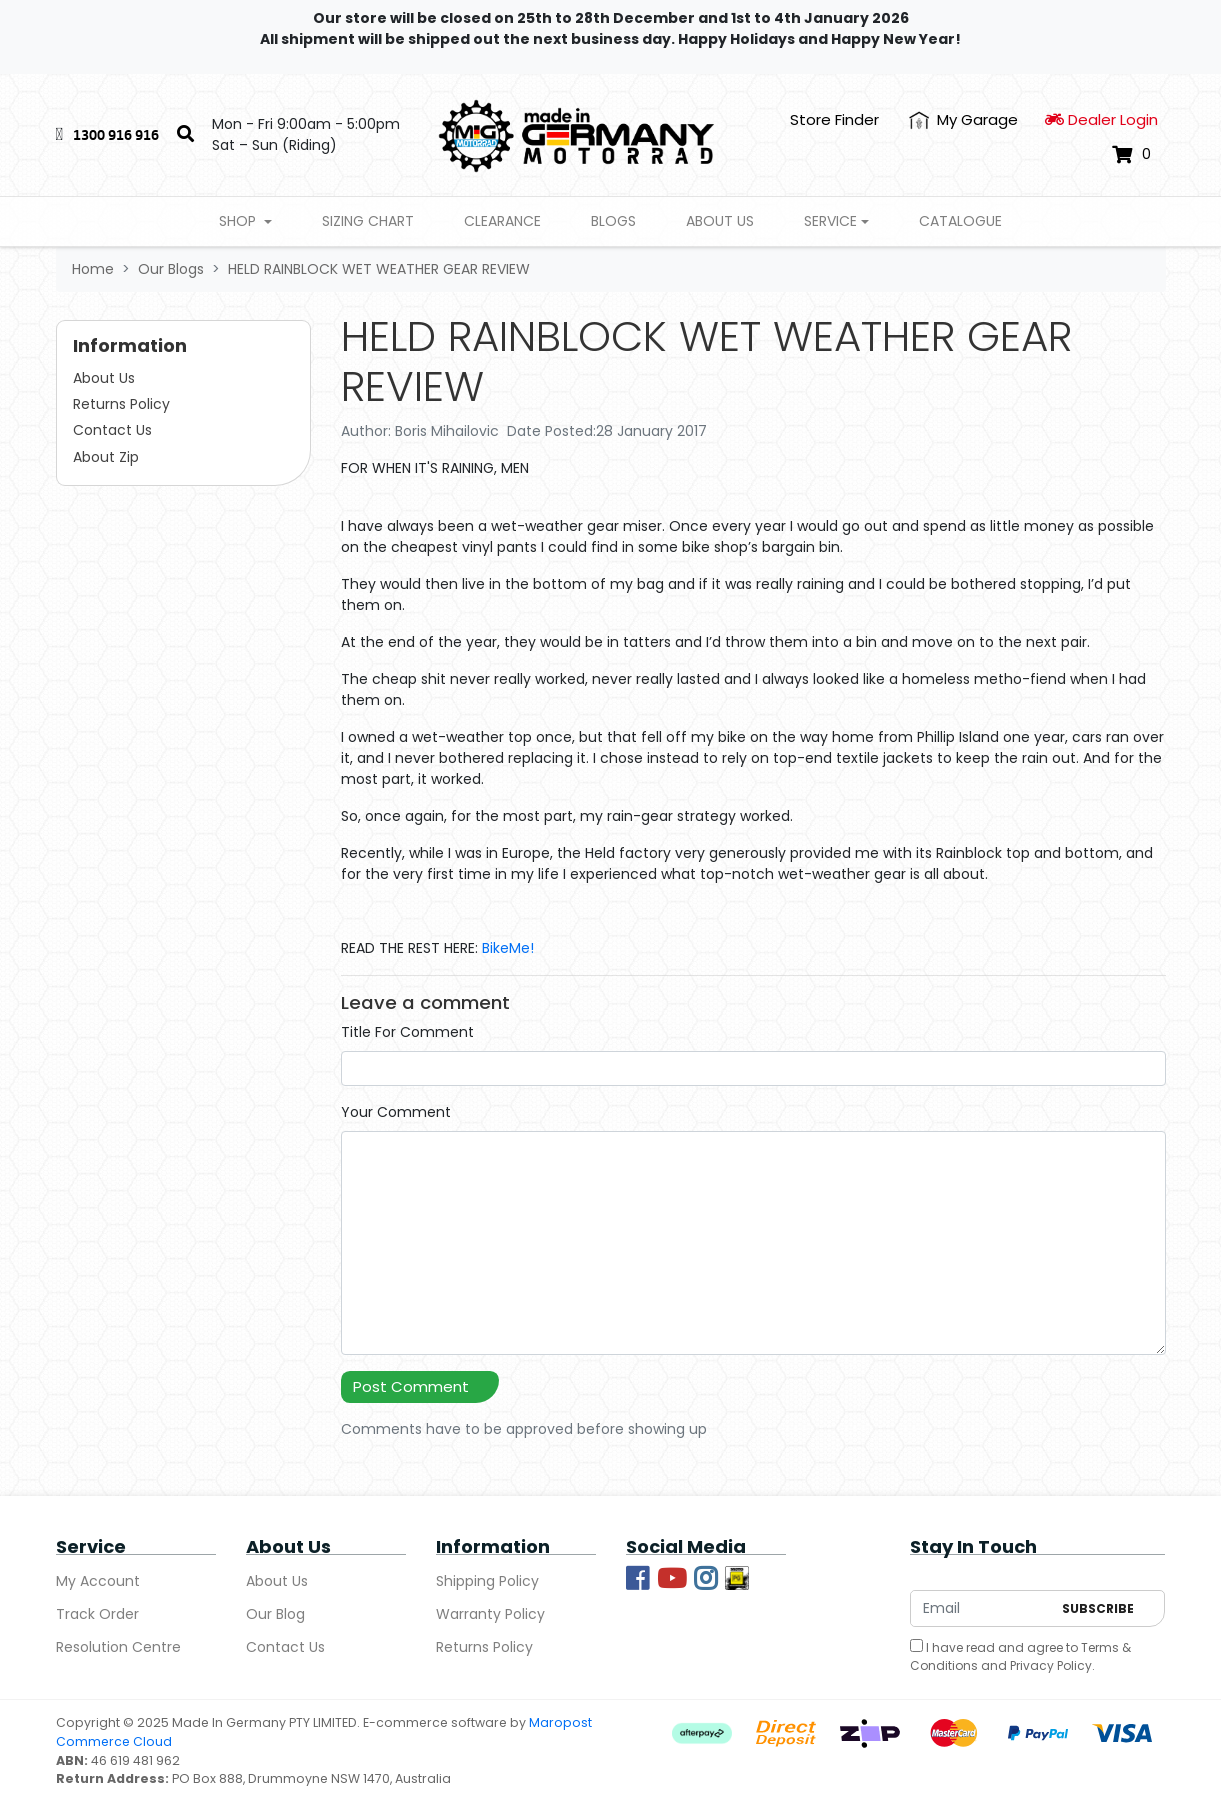 The height and width of the screenshot is (1809, 1221). What do you see at coordinates (121, 404) in the screenshot?
I see `Returns Policy` at bounding box center [121, 404].